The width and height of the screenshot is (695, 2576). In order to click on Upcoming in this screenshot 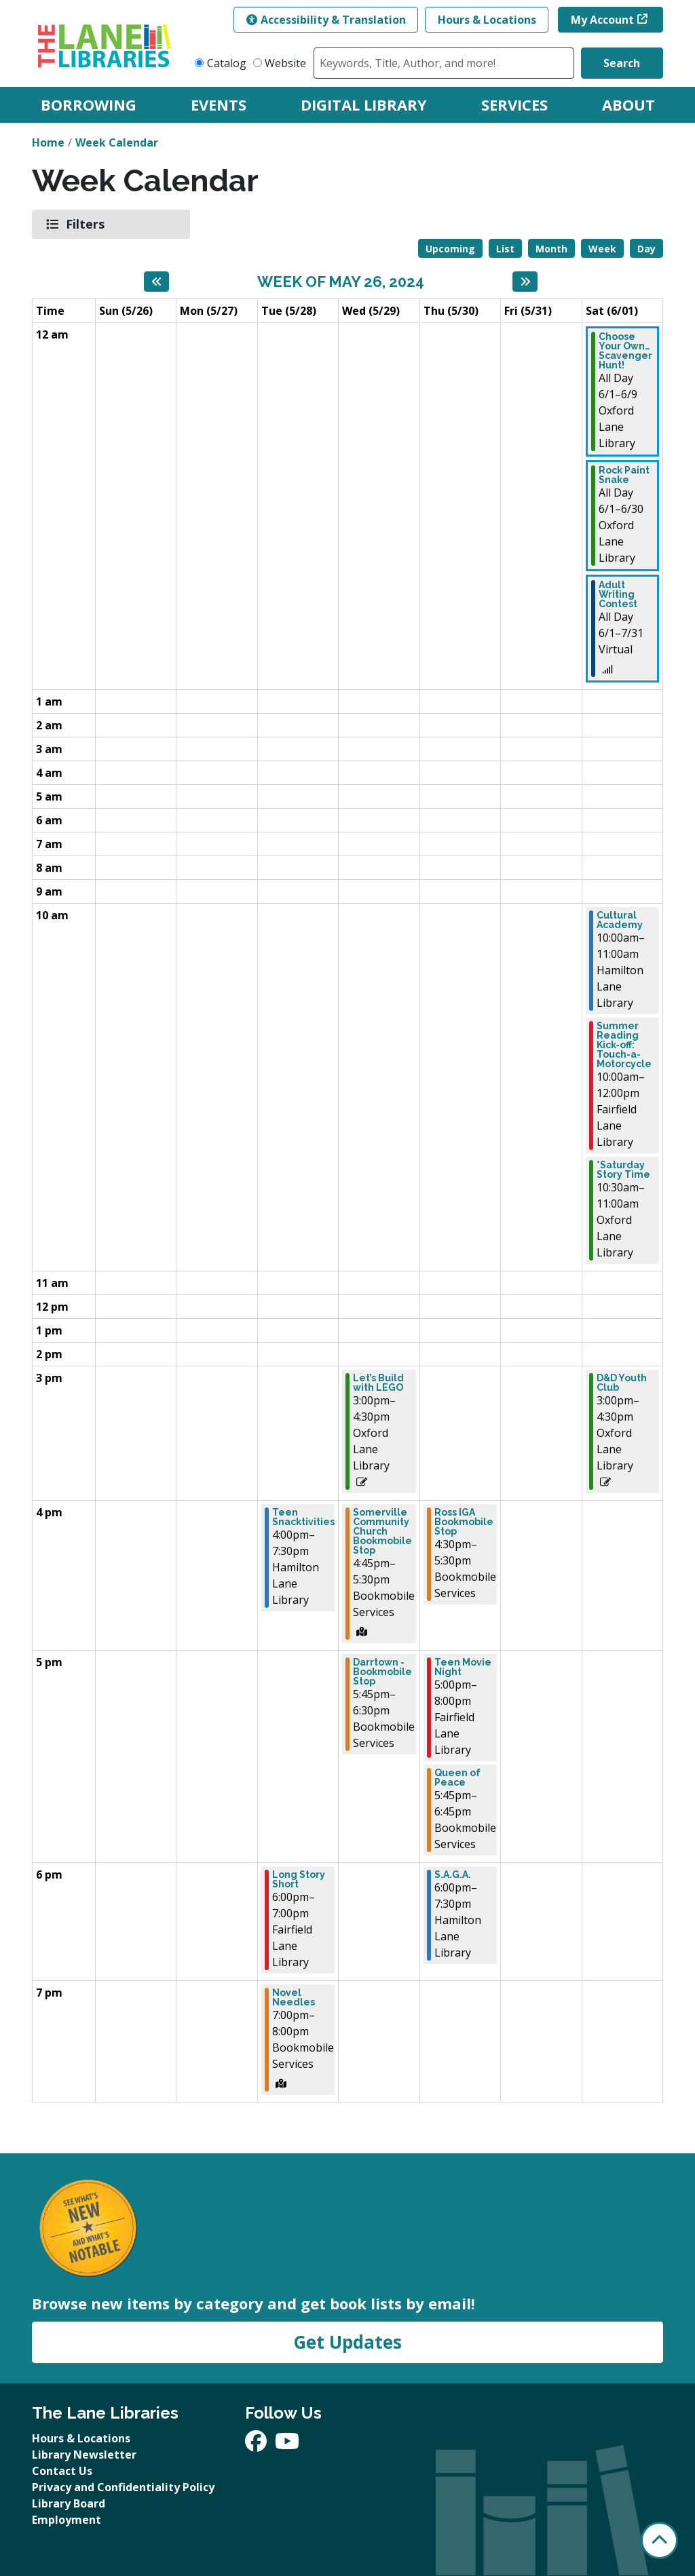, I will do `click(450, 248)`.